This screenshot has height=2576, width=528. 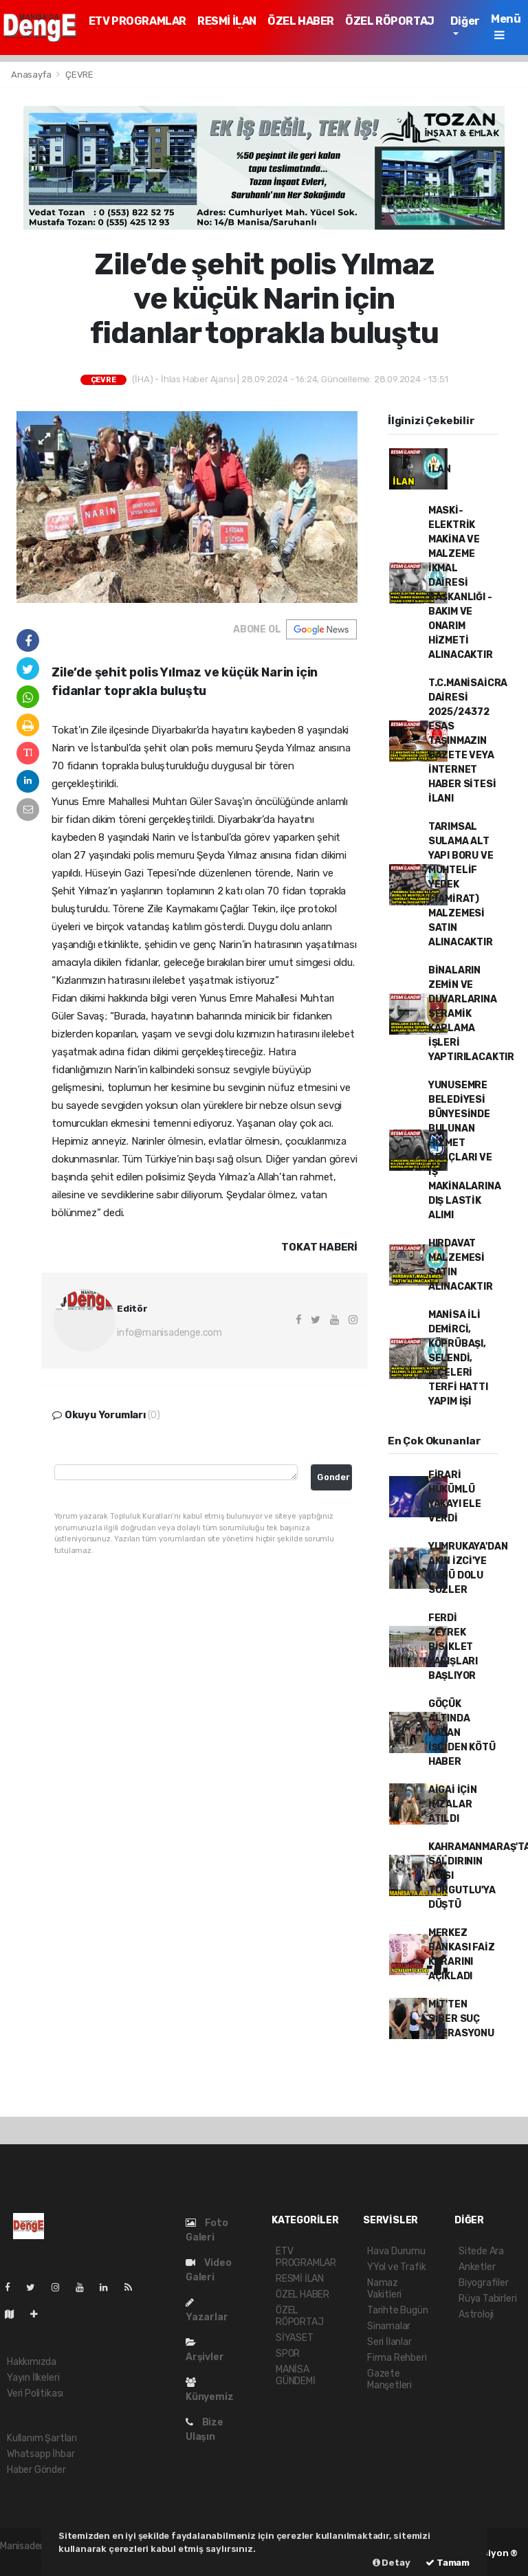 What do you see at coordinates (288, 2353) in the screenshot?
I see `SPOR` at bounding box center [288, 2353].